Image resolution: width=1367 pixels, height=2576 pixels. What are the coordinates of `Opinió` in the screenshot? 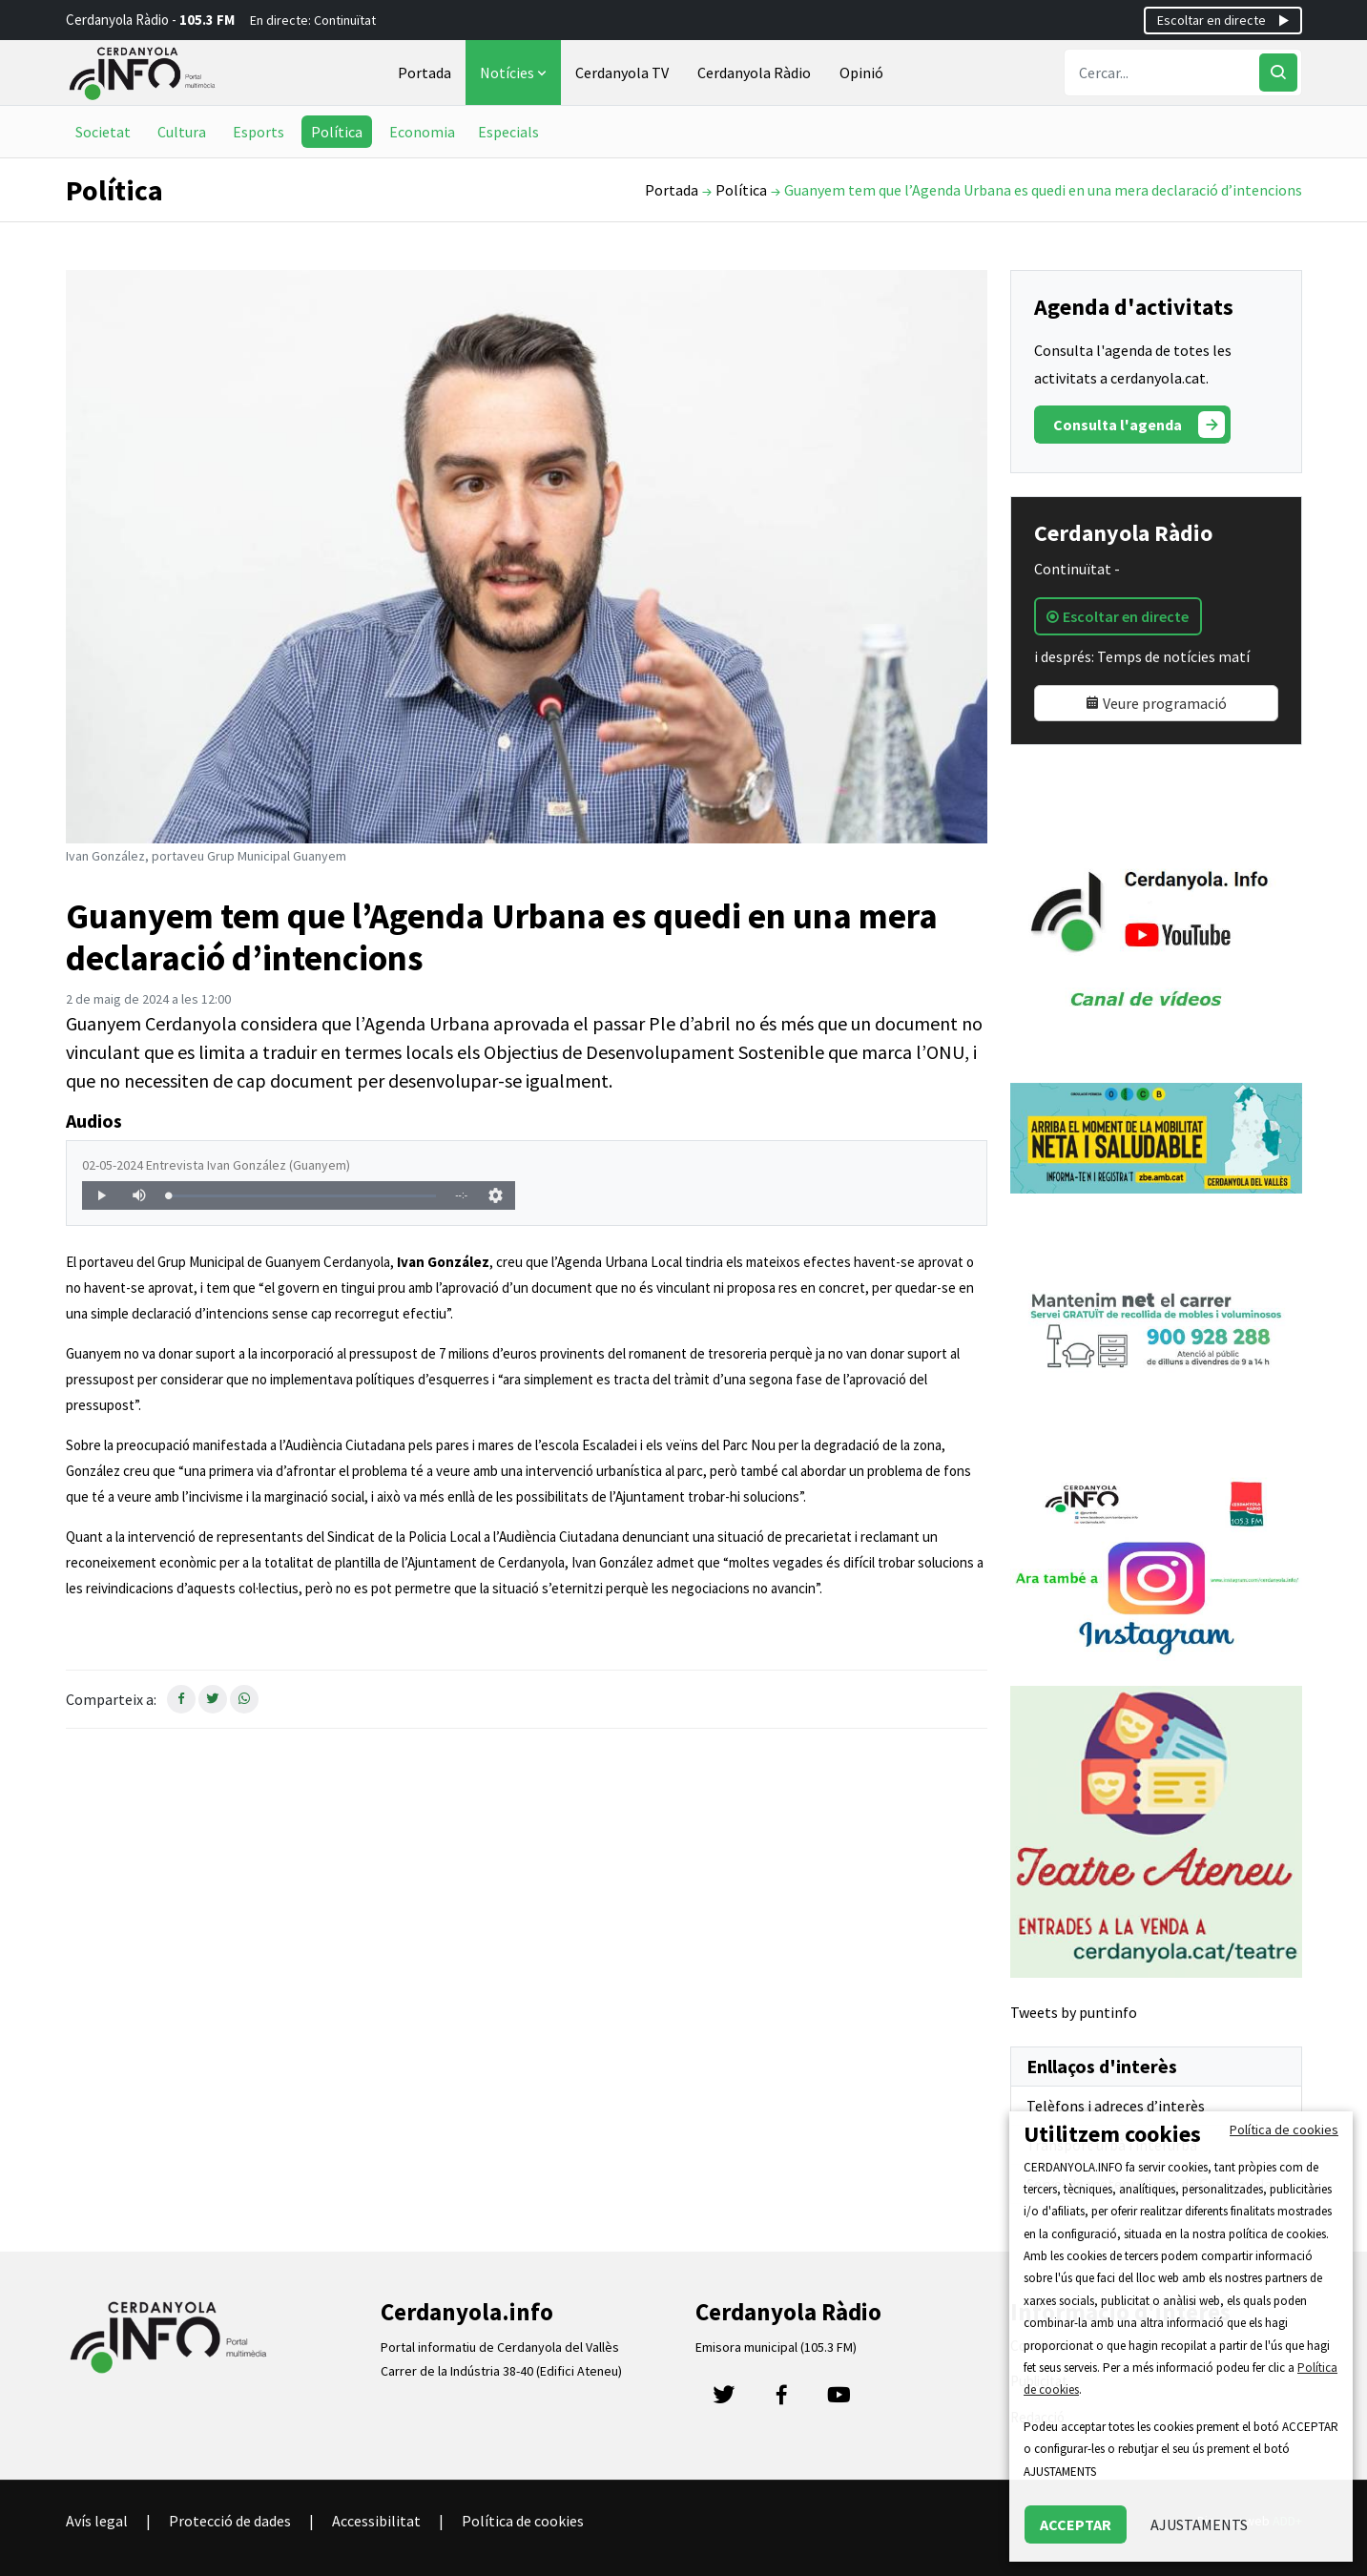 It's located at (861, 72).